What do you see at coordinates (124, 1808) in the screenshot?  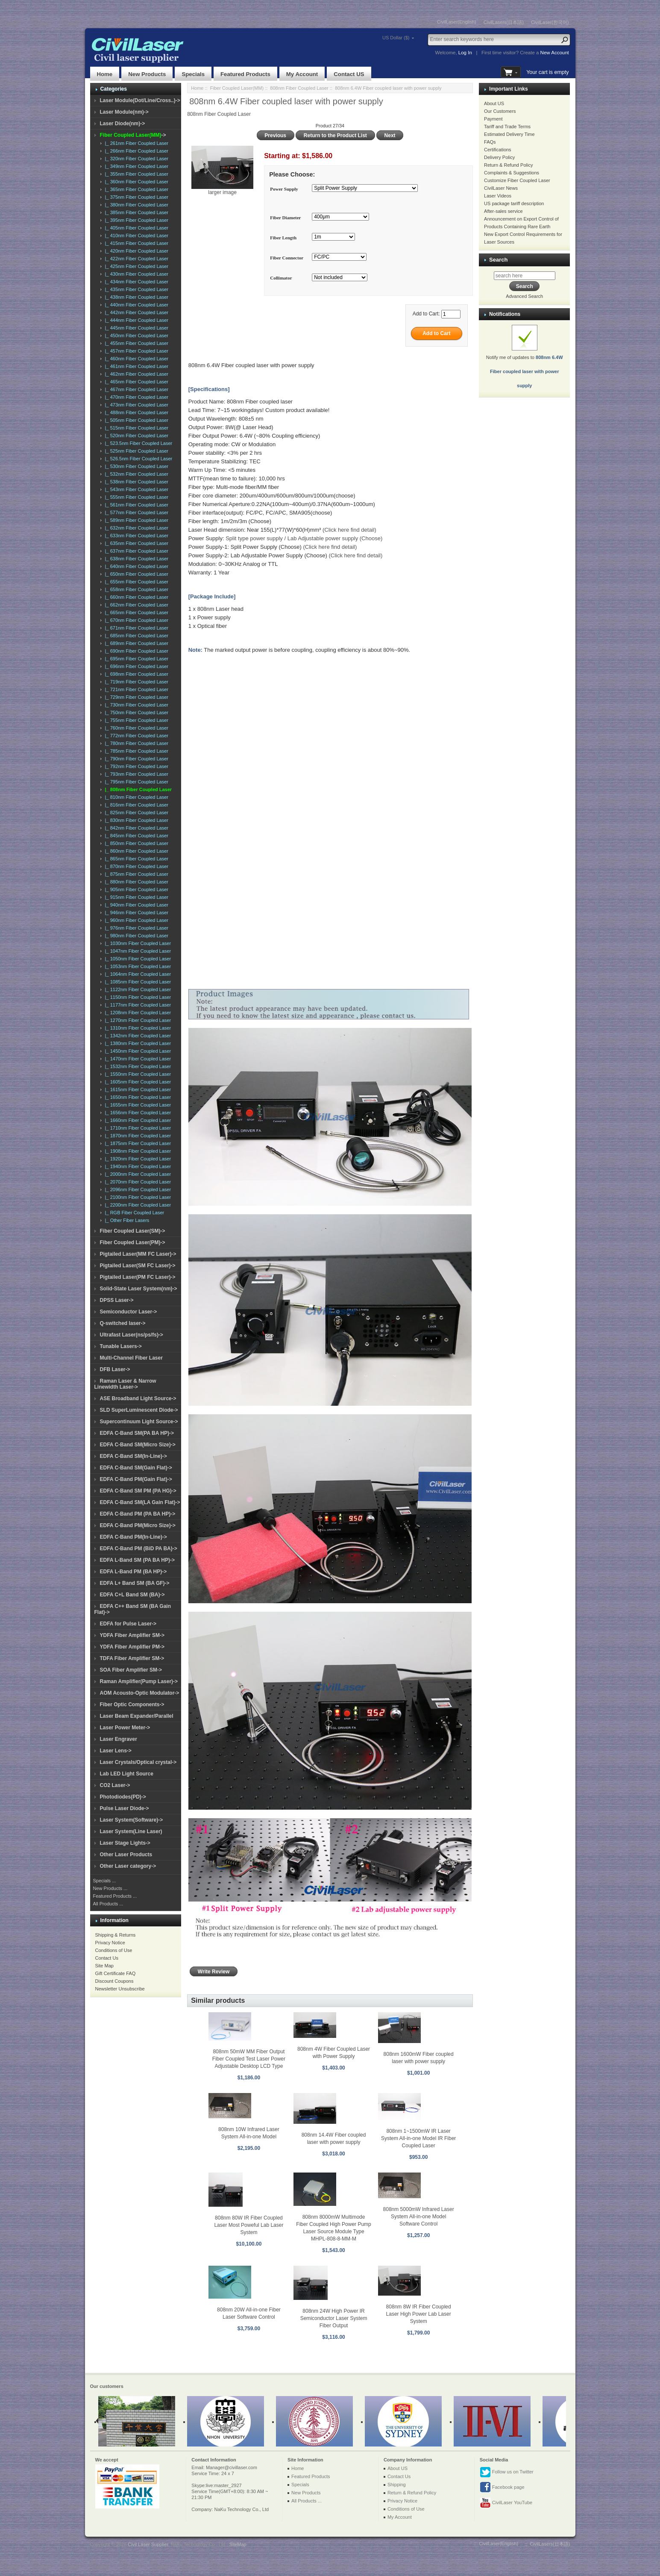 I see `Pulse Laser Diode->` at bounding box center [124, 1808].